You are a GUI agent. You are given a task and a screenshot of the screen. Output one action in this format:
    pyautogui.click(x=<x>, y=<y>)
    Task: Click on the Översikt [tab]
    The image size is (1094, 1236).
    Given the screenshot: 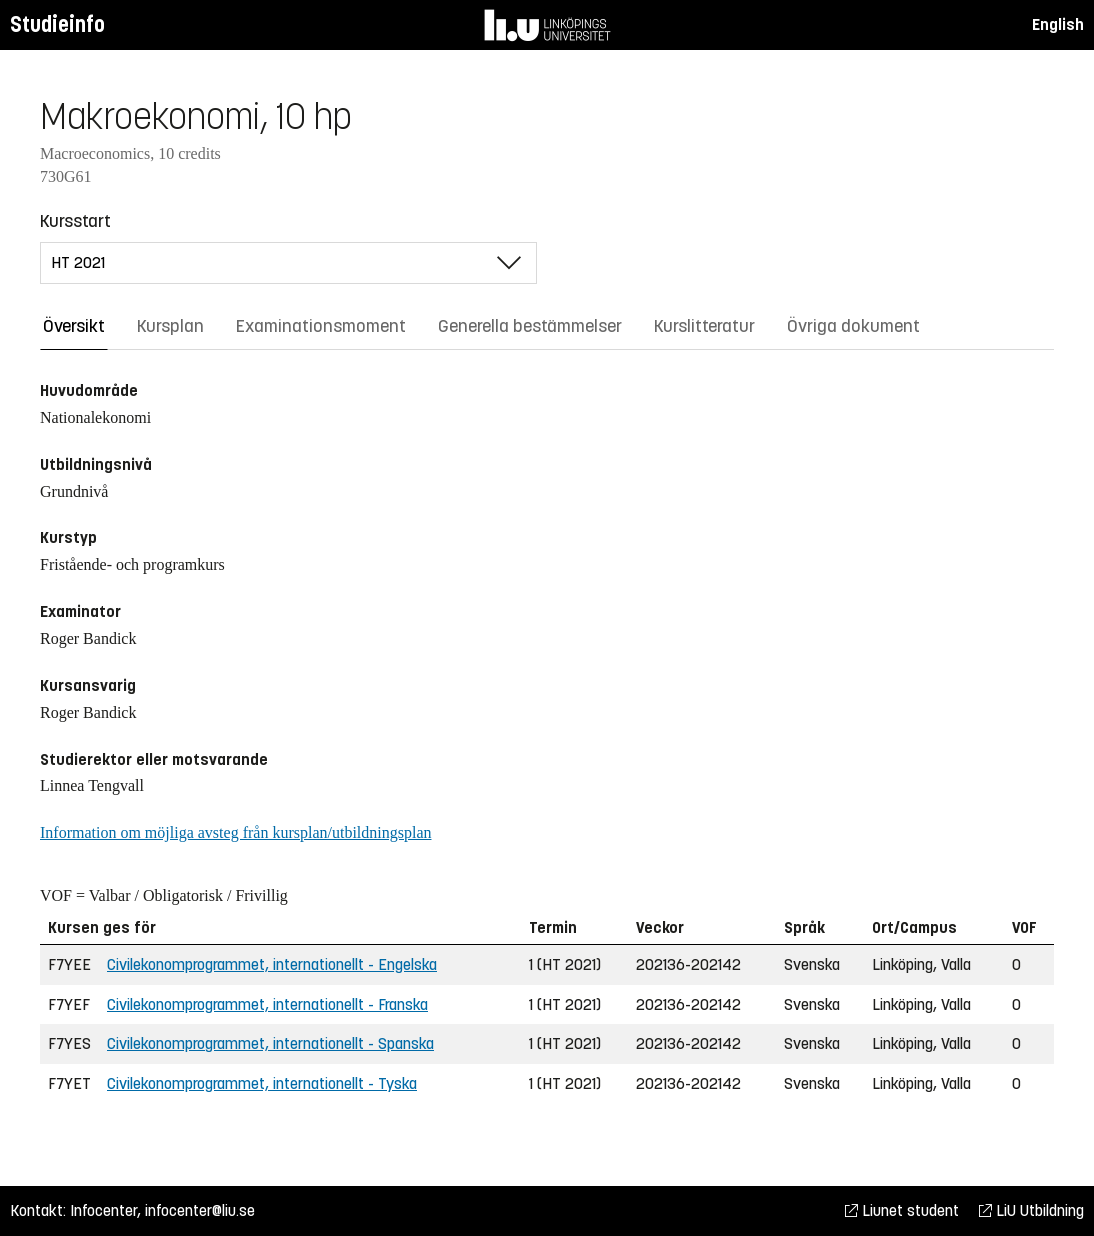 What is the action you would take?
    pyautogui.click(x=74, y=326)
    